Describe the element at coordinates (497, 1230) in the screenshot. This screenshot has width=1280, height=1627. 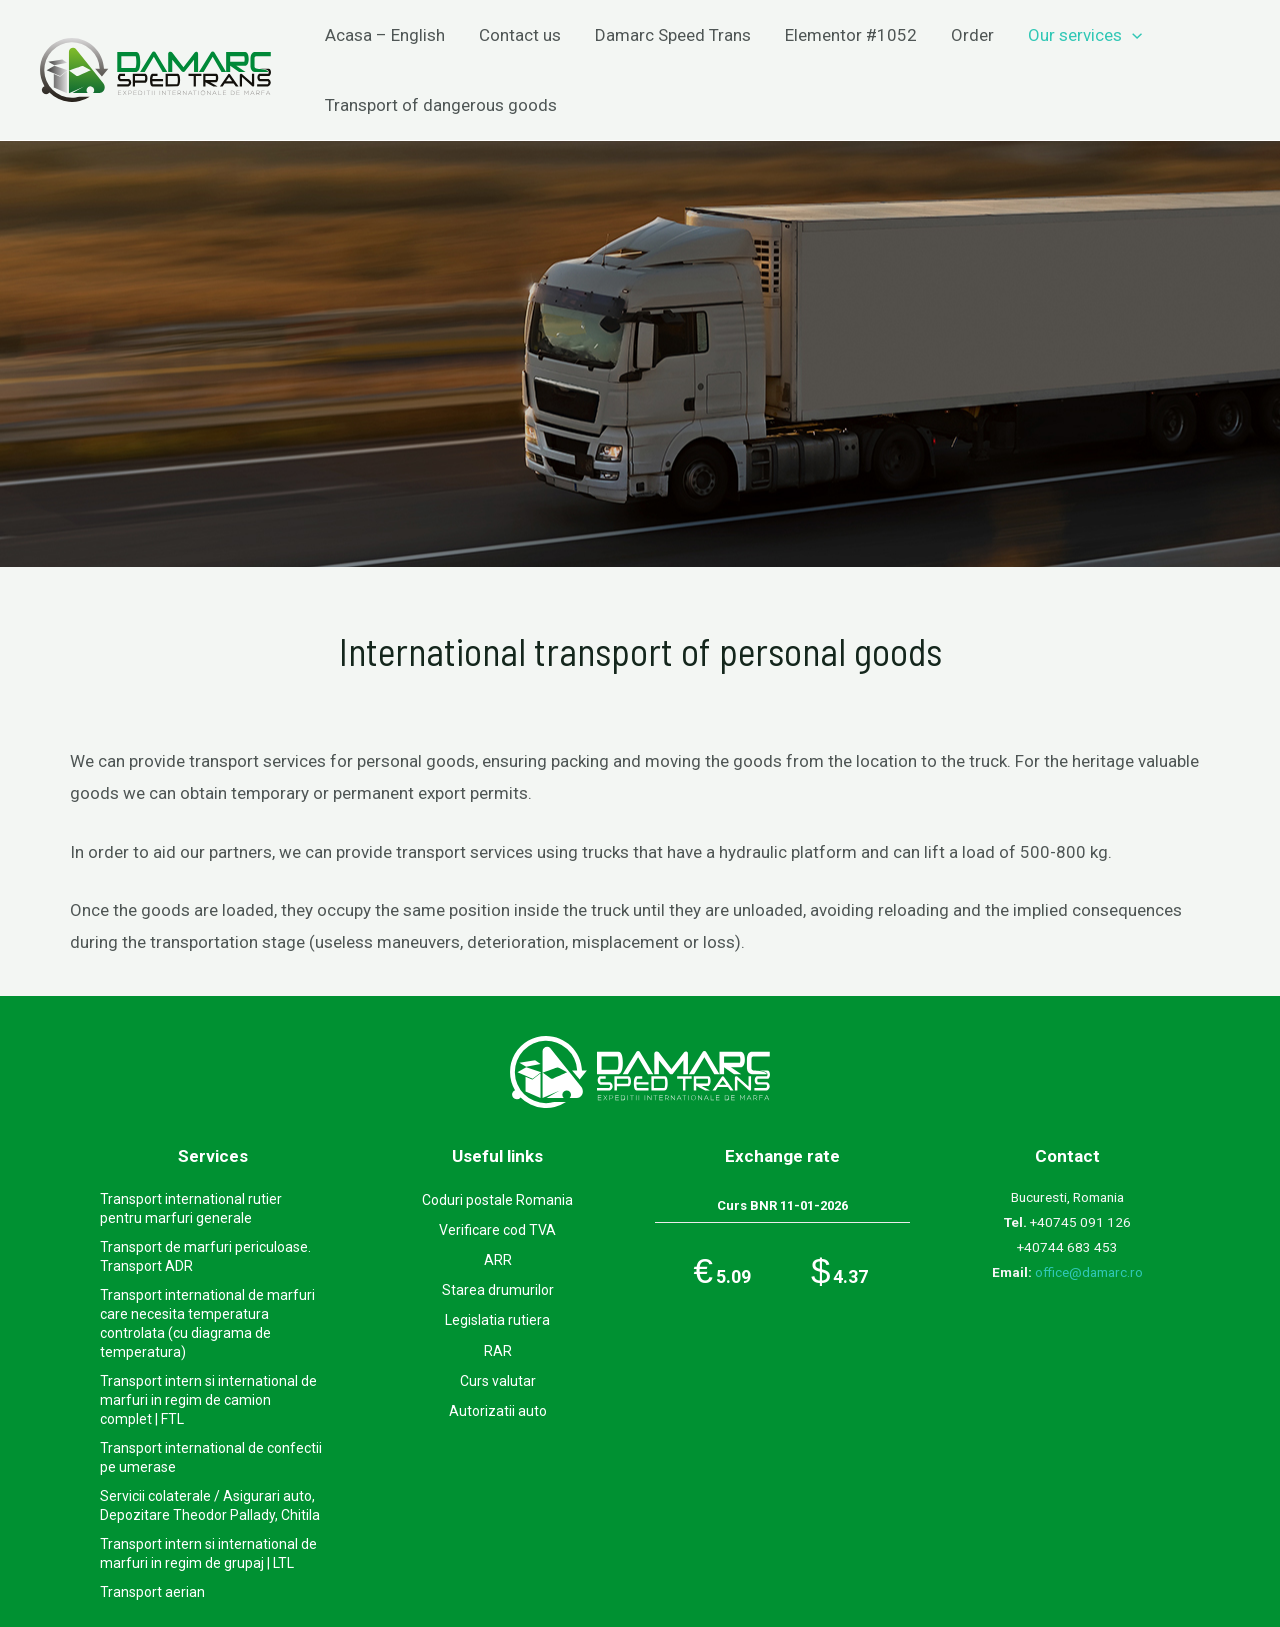
I see `Verificare cod TVA` at that location.